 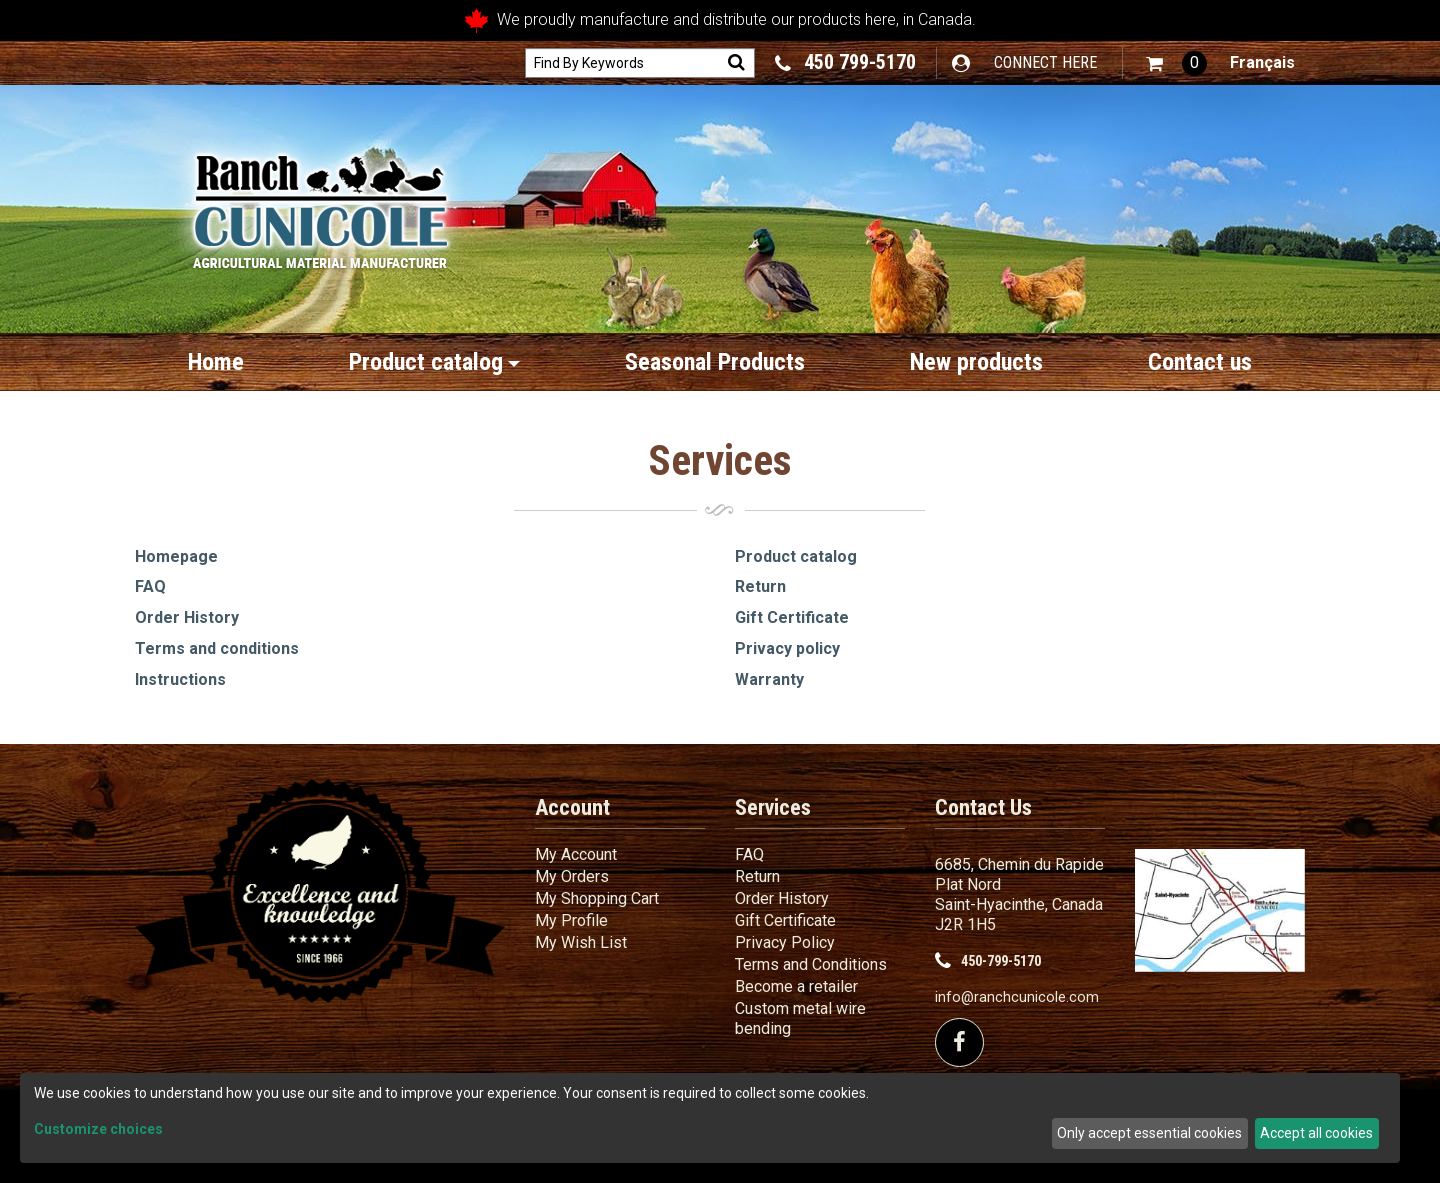 I want to click on My Account, so click(x=576, y=854).